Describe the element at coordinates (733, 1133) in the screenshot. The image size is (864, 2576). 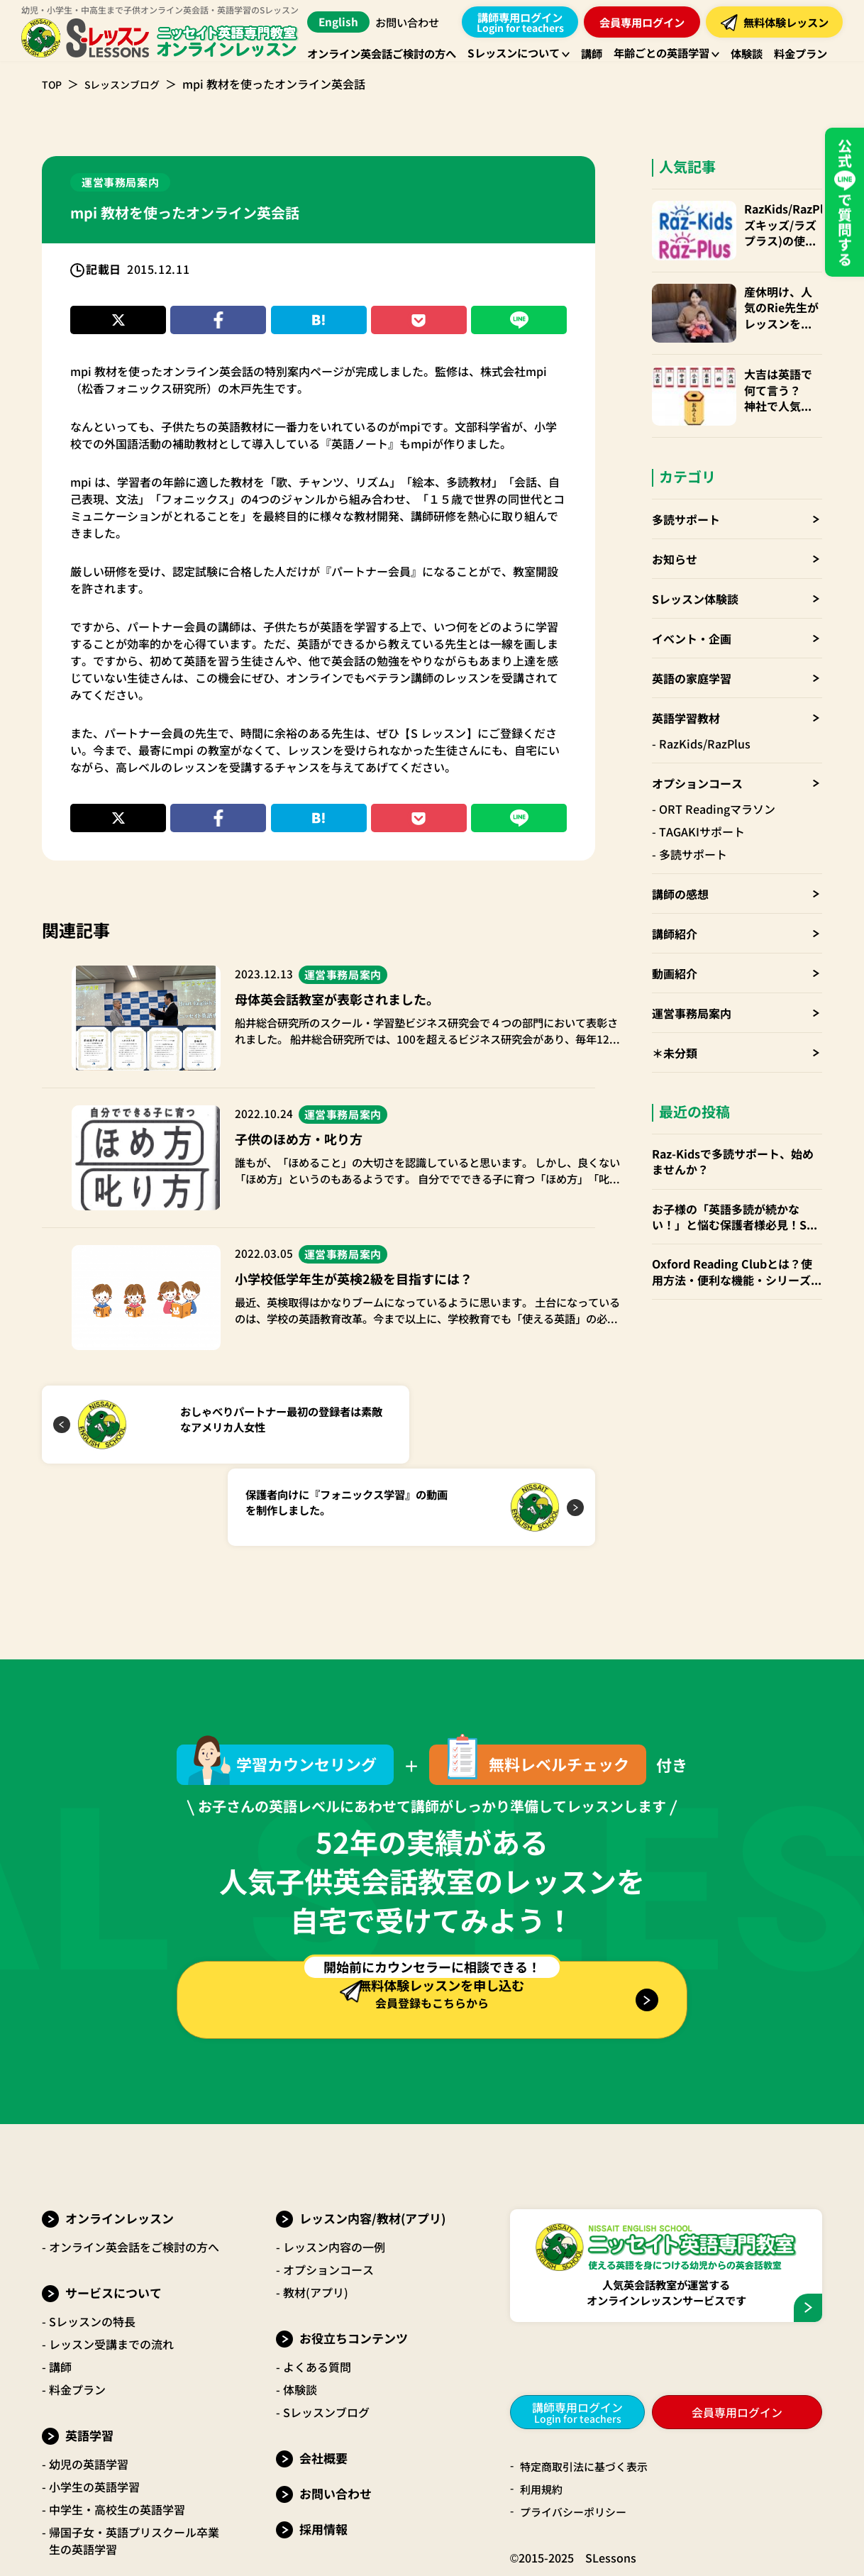
I see `Raz-Kidsで多読サポート、始めませんか？` at that location.